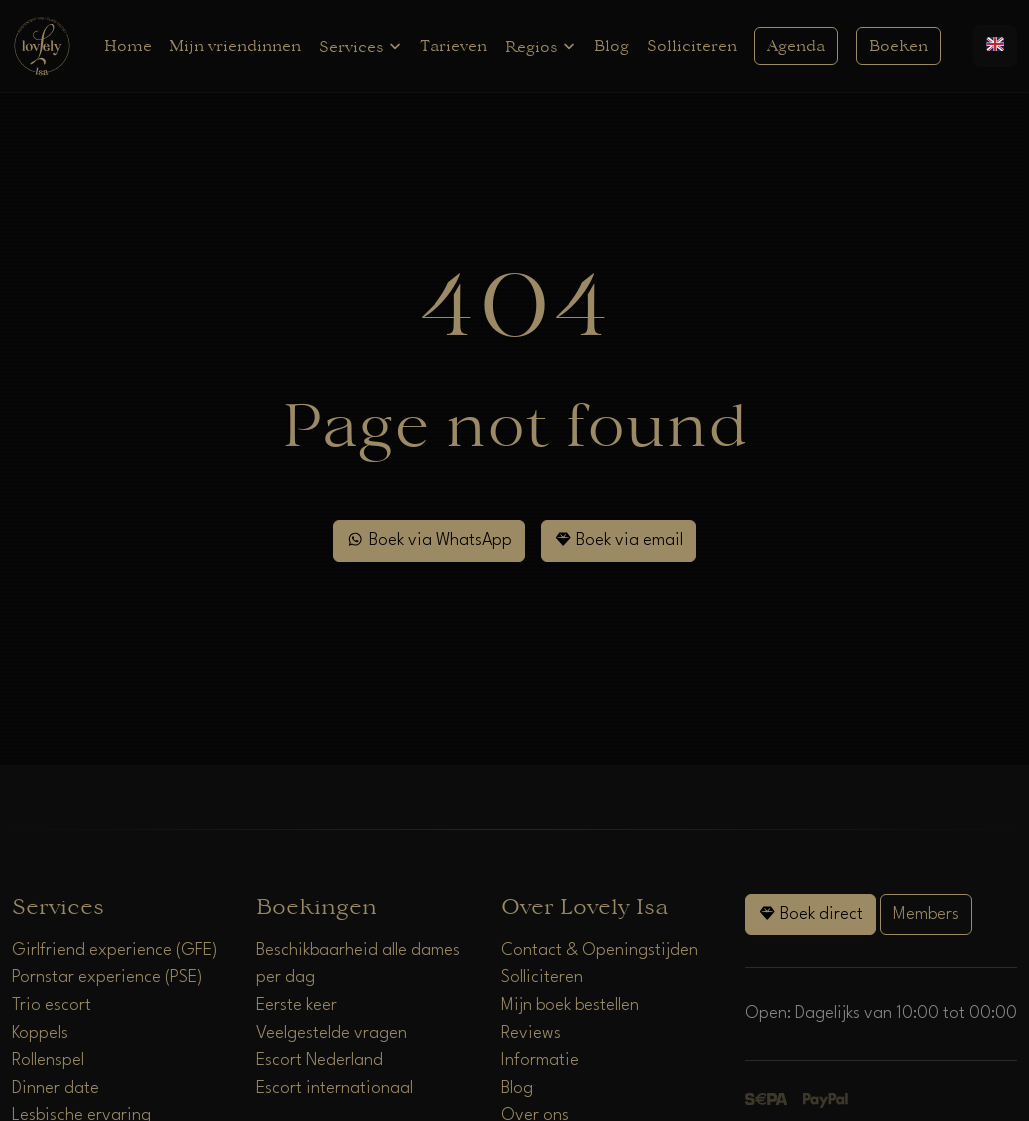 The width and height of the screenshot is (1029, 1121). I want to click on Blog, so click(611, 46).